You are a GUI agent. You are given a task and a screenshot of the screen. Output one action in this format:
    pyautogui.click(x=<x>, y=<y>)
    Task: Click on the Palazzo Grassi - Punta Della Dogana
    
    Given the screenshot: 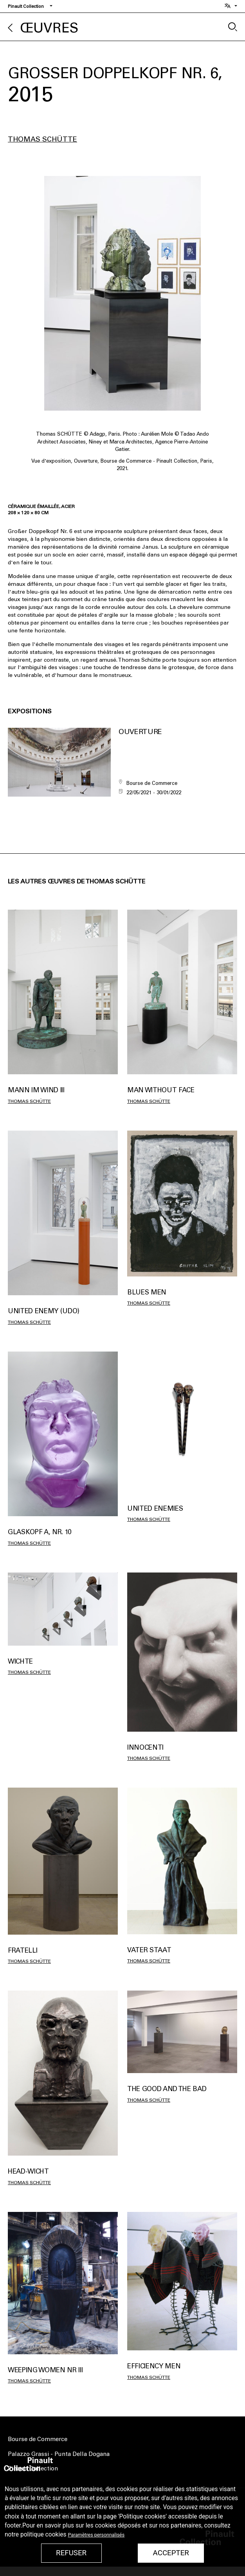 What is the action you would take?
    pyautogui.click(x=59, y=2454)
    